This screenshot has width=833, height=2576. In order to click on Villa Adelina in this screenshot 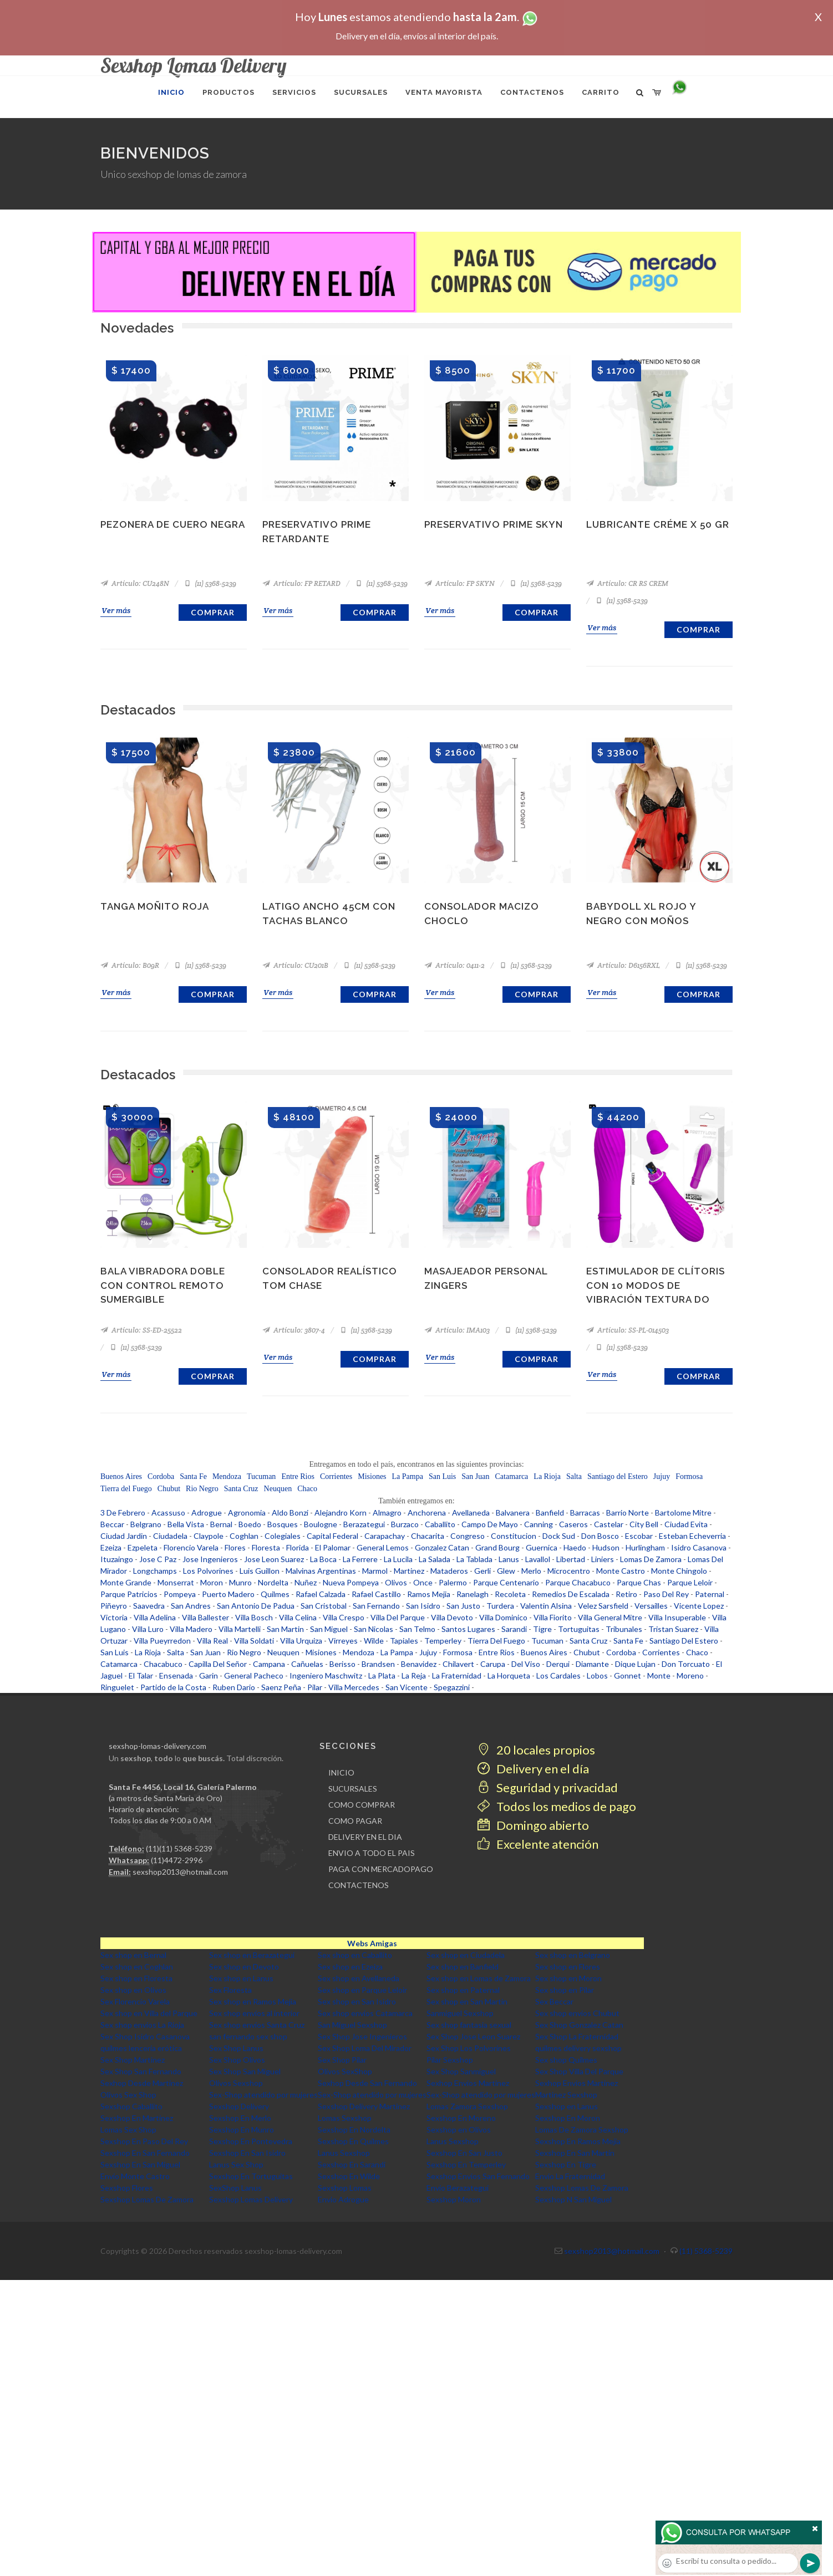, I will do `click(155, 1617)`.